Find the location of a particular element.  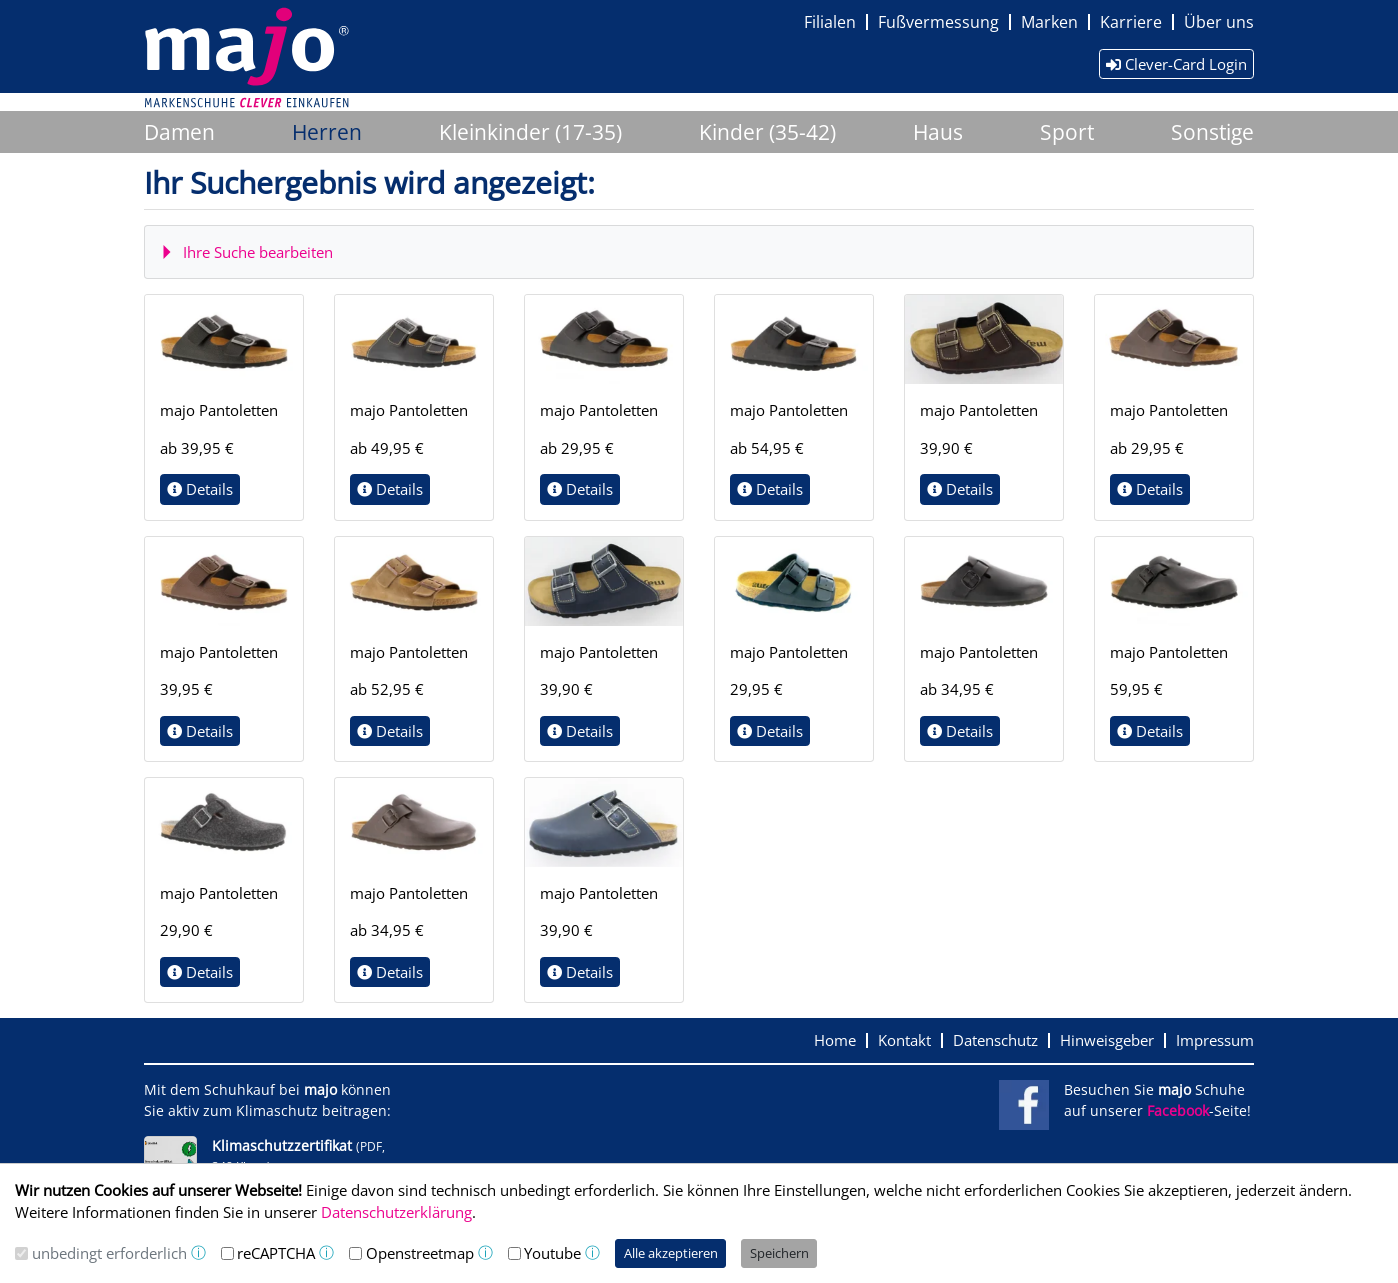

Openstreetmap is located at coordinates (420, 1253).